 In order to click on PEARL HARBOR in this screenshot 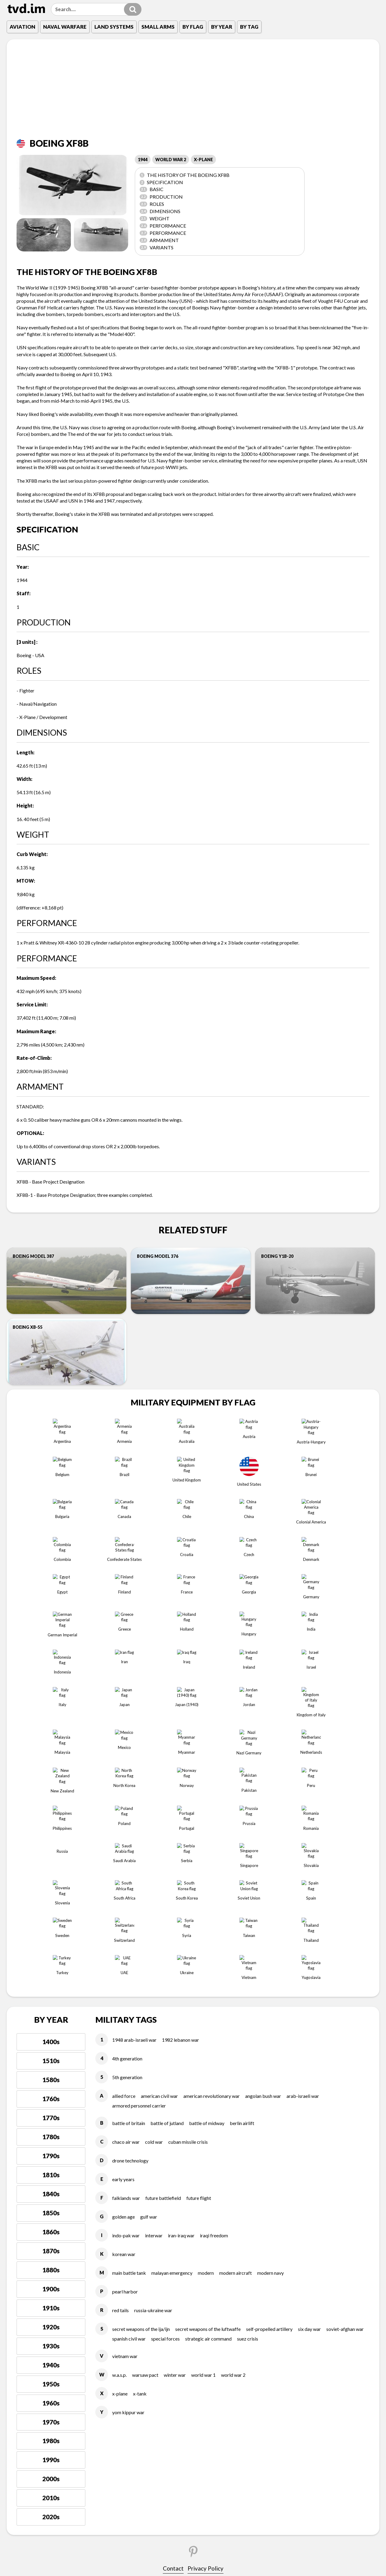, I will do `click(125, 2083)`.